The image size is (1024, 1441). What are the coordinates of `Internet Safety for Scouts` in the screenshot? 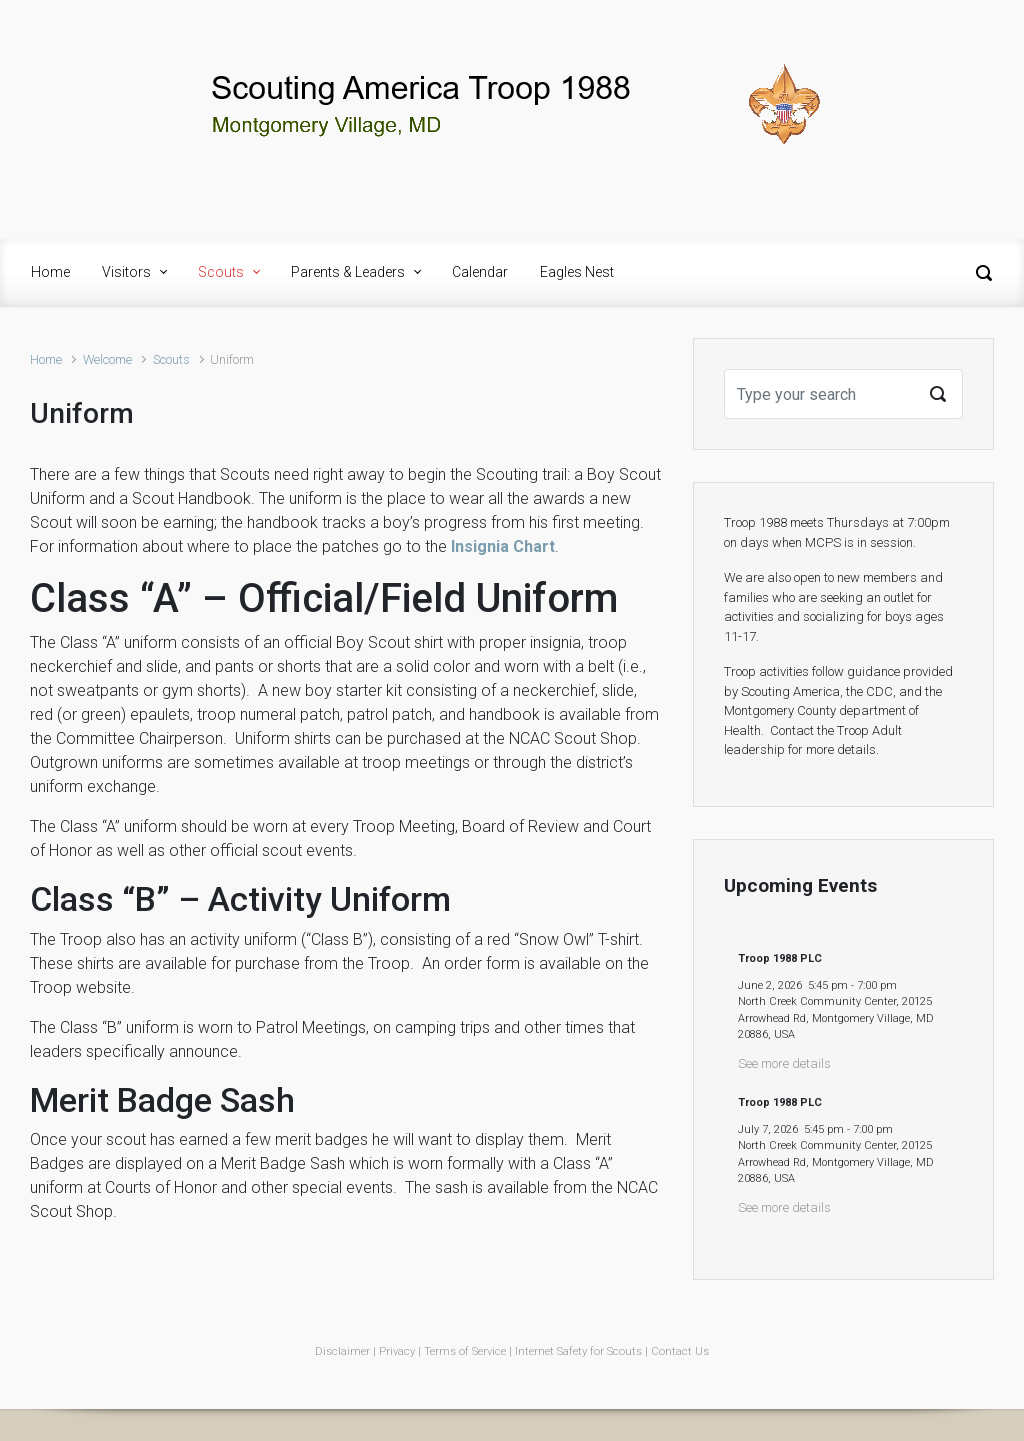 It's located at (578, 1351).